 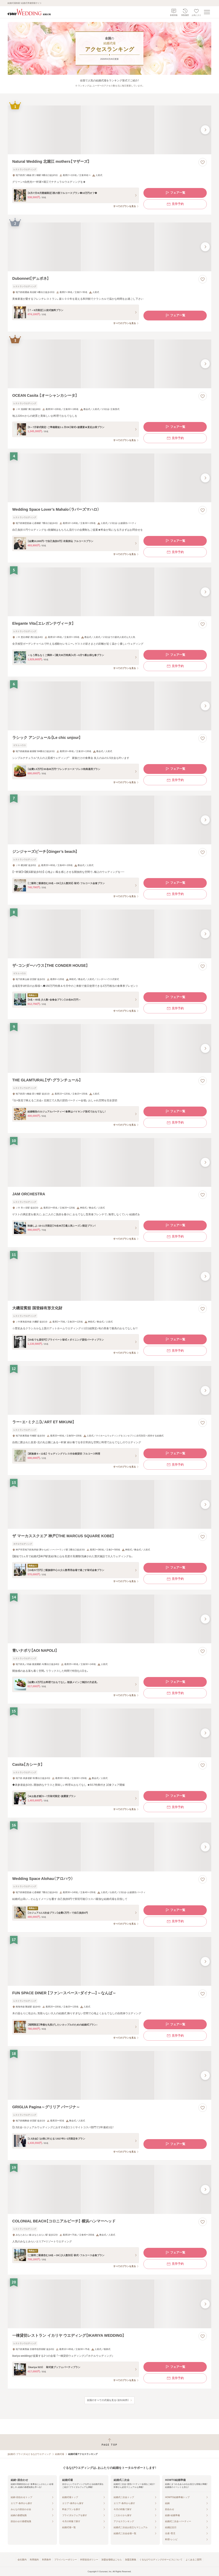 What do you see at coordinates (109, 246) in the screenshot?
I see `[Dubonnet【デュボネ】の画像]` at bounding box center [109, 246].